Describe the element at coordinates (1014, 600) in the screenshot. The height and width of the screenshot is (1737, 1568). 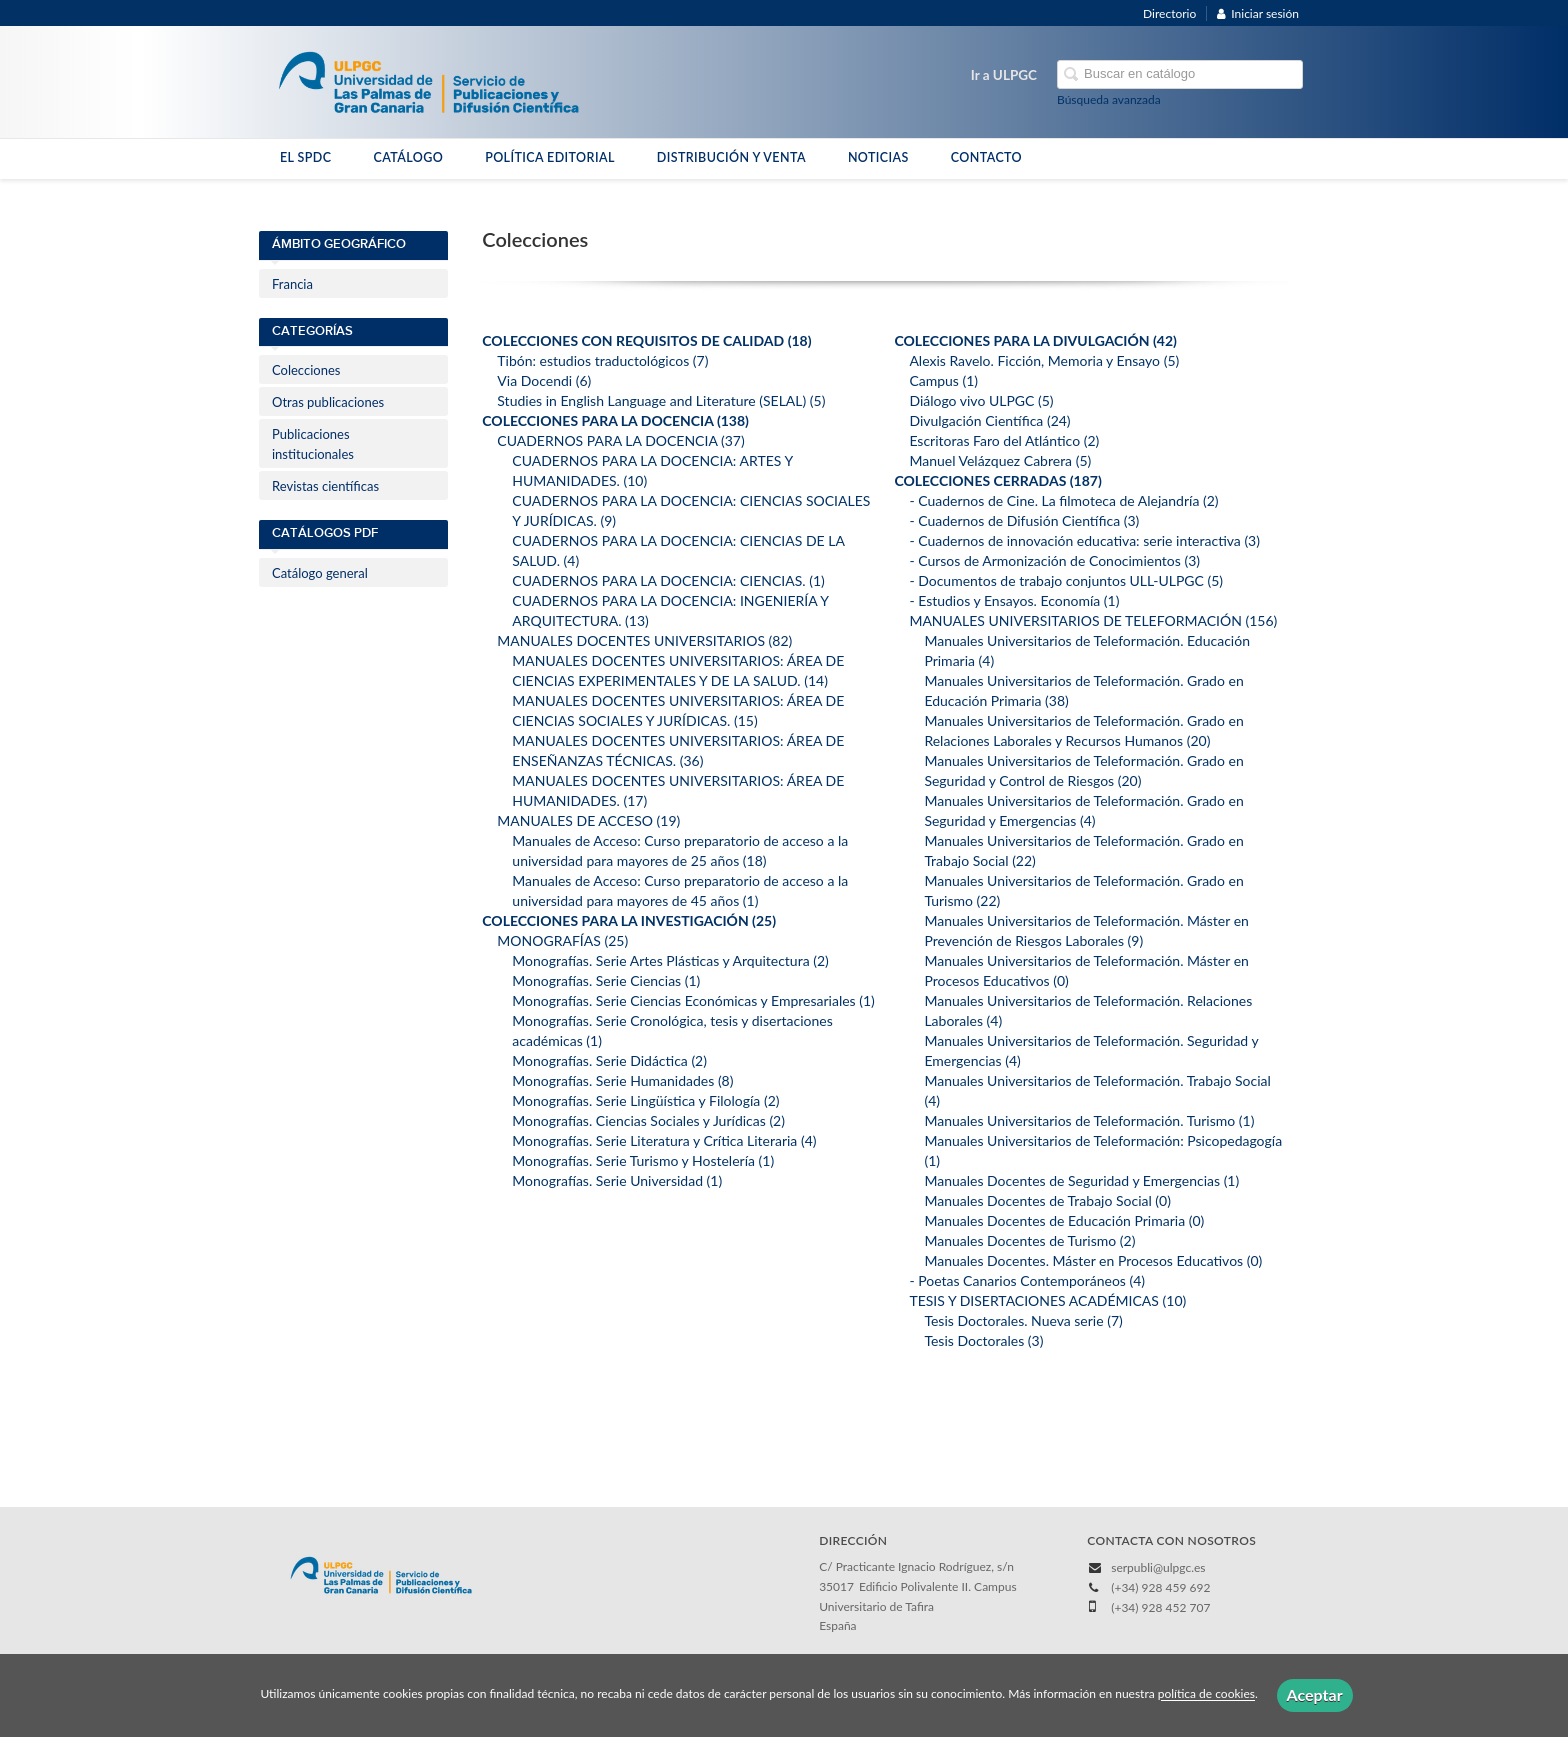
I see `- Estudios y Ensayos. Economía` at that location.